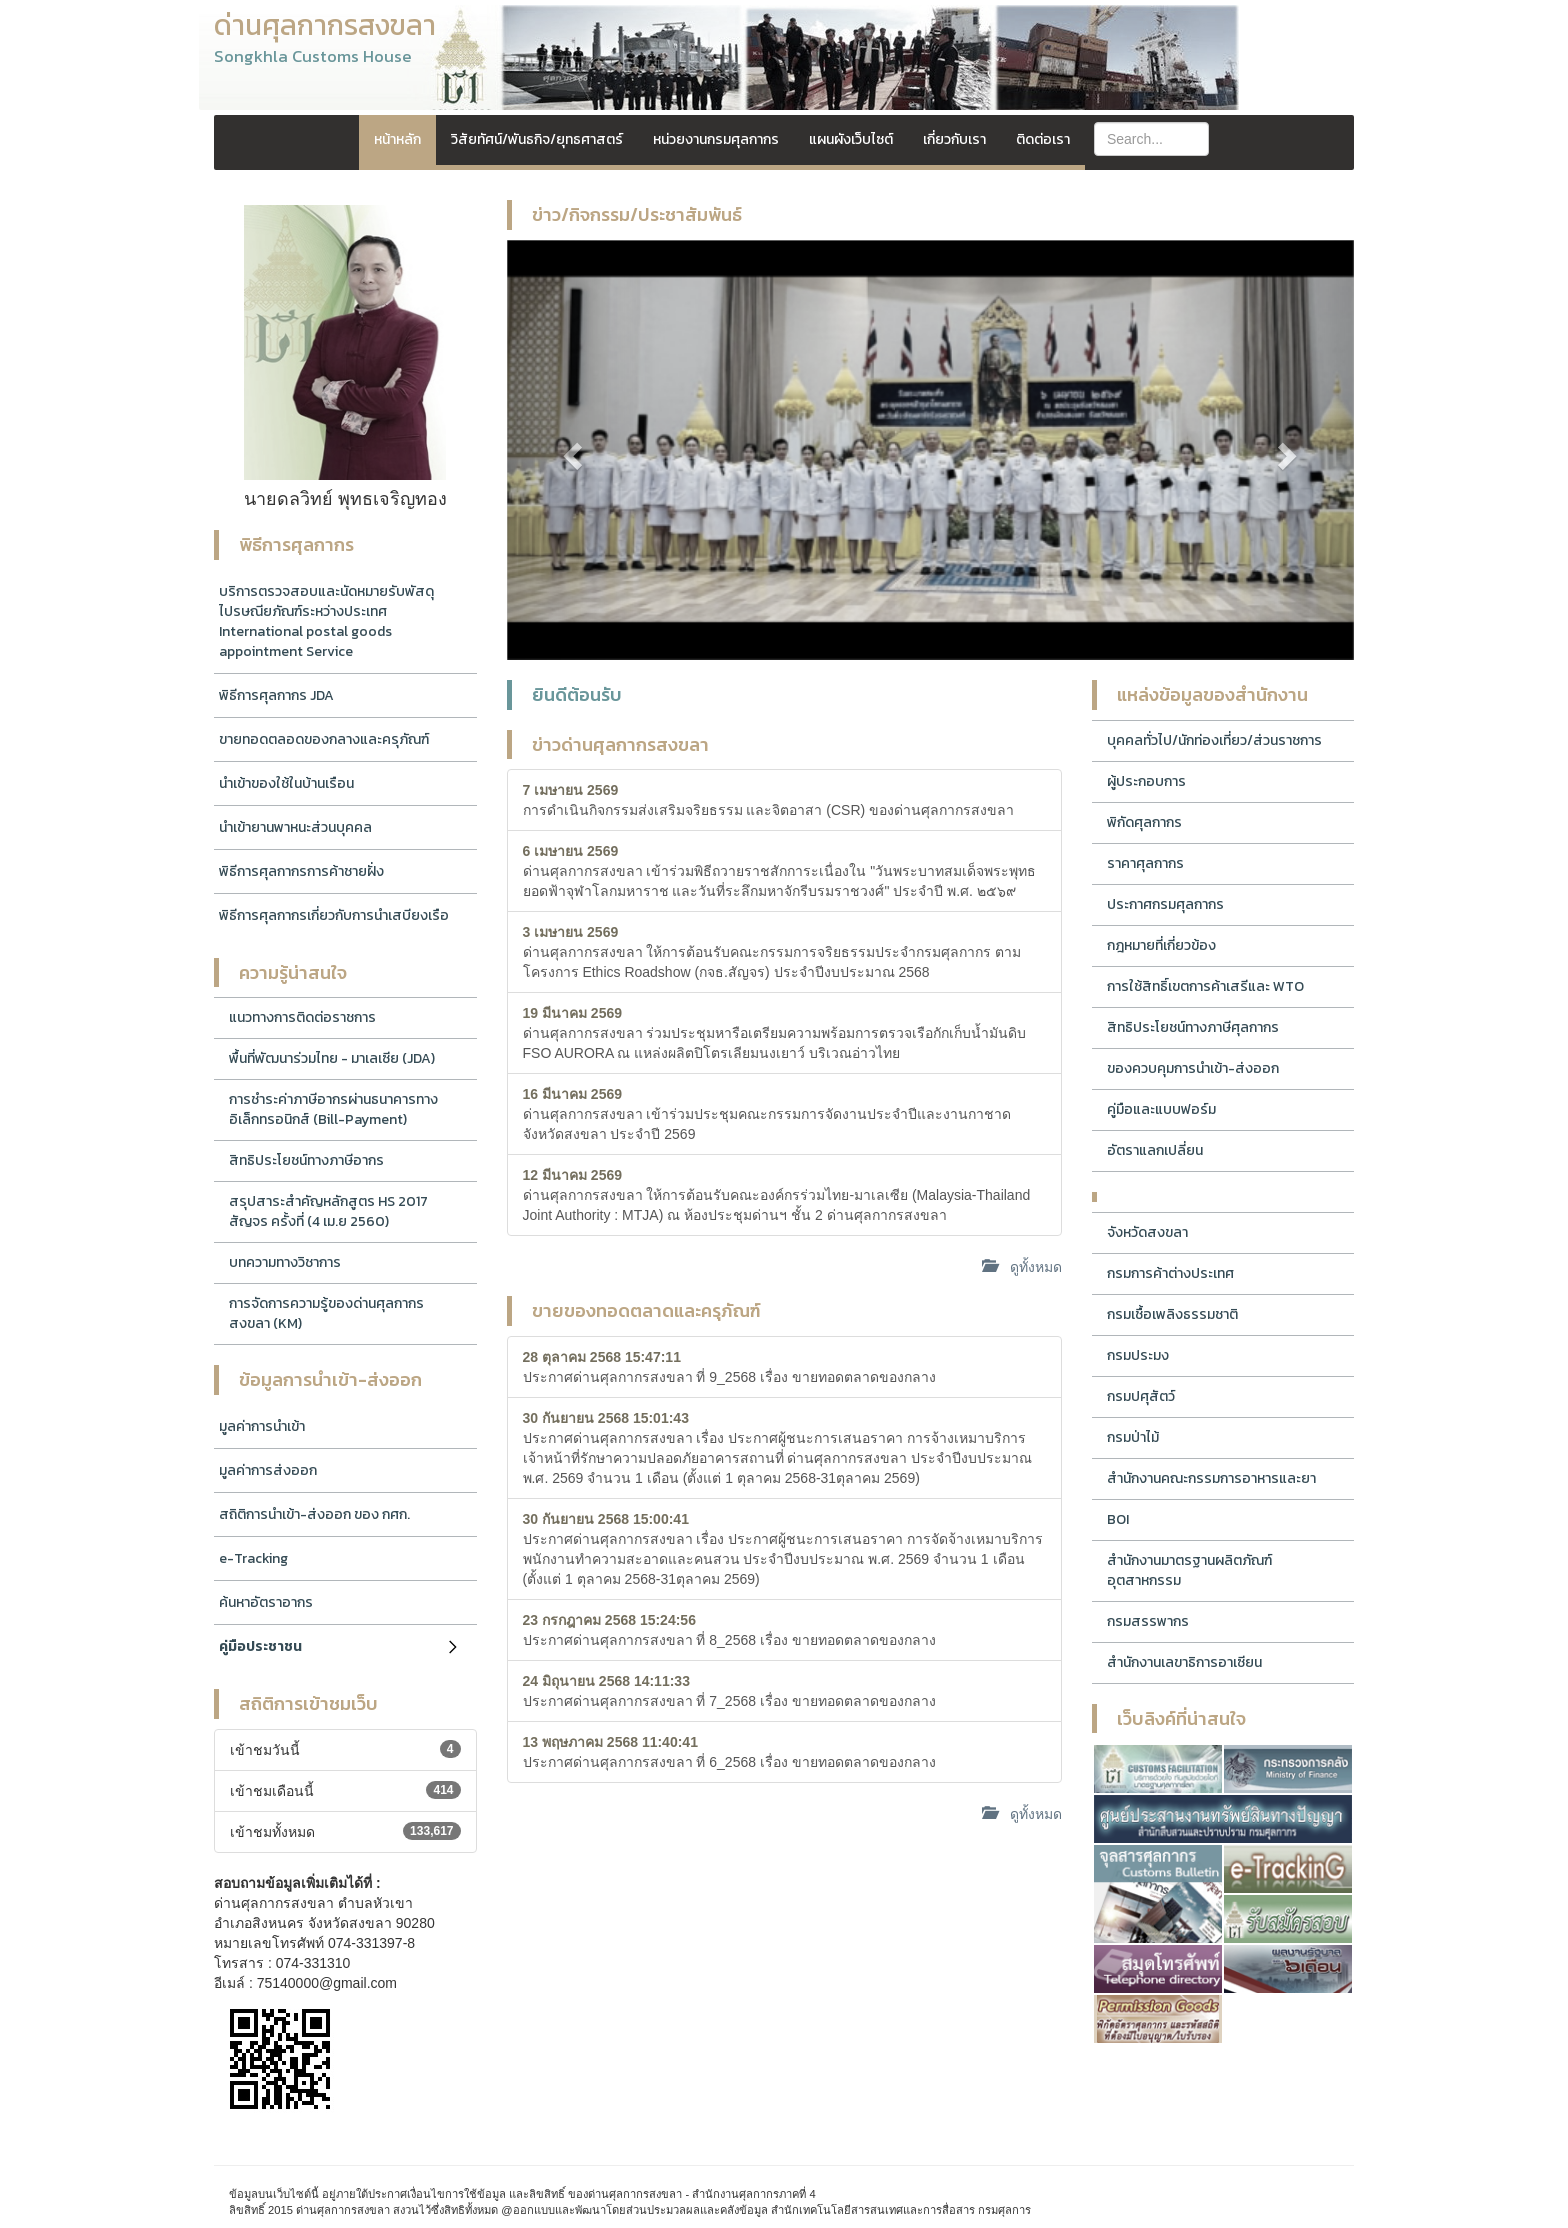  Describe the element at coordinates (1133, 1437) in the screenshot. I see `กรมป่าไม้` at that location.